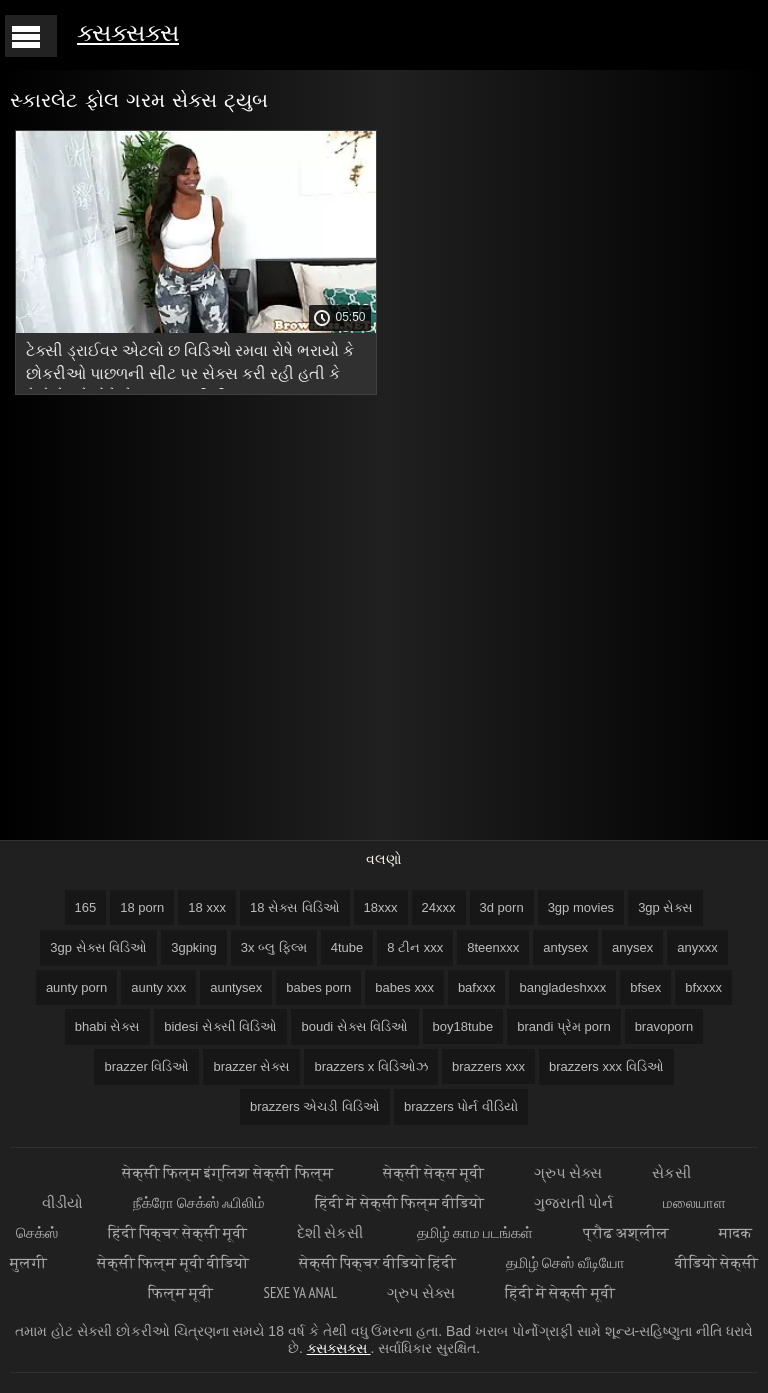  I want to click on 3gp સેક્સ વિડિઓ, so click(98, 947).